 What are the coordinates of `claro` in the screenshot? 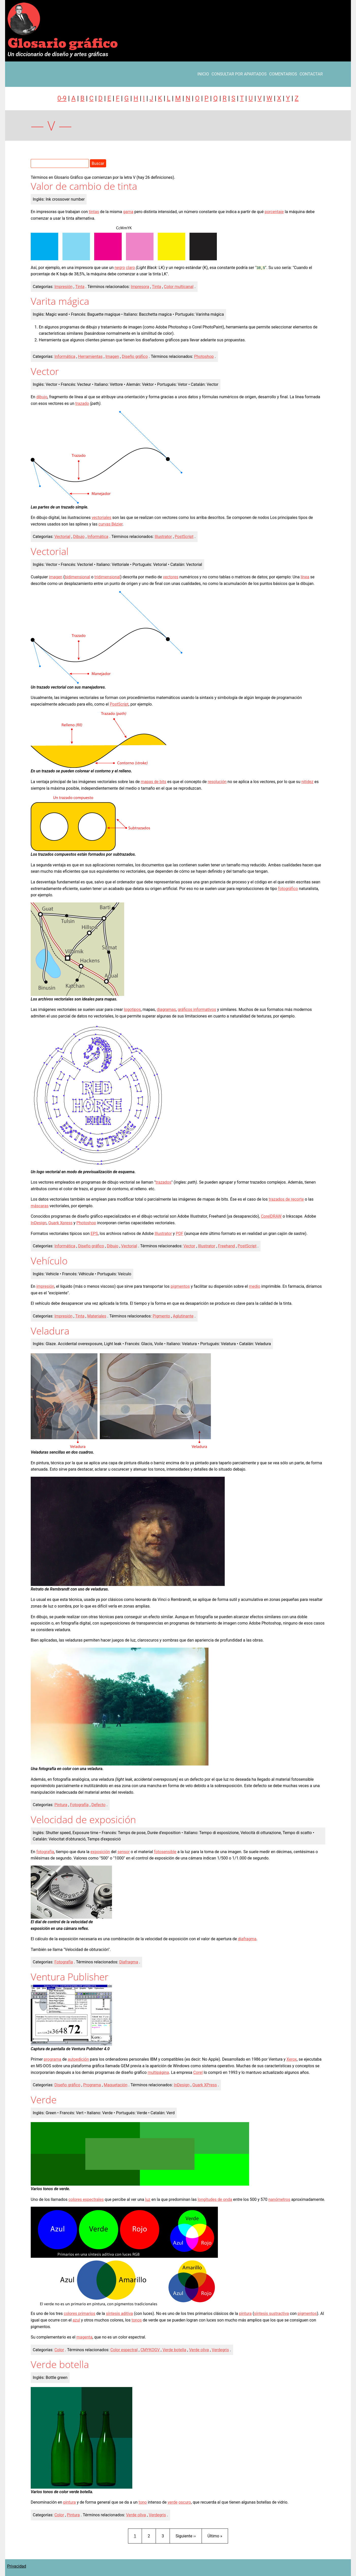 It's located at (130, 267).